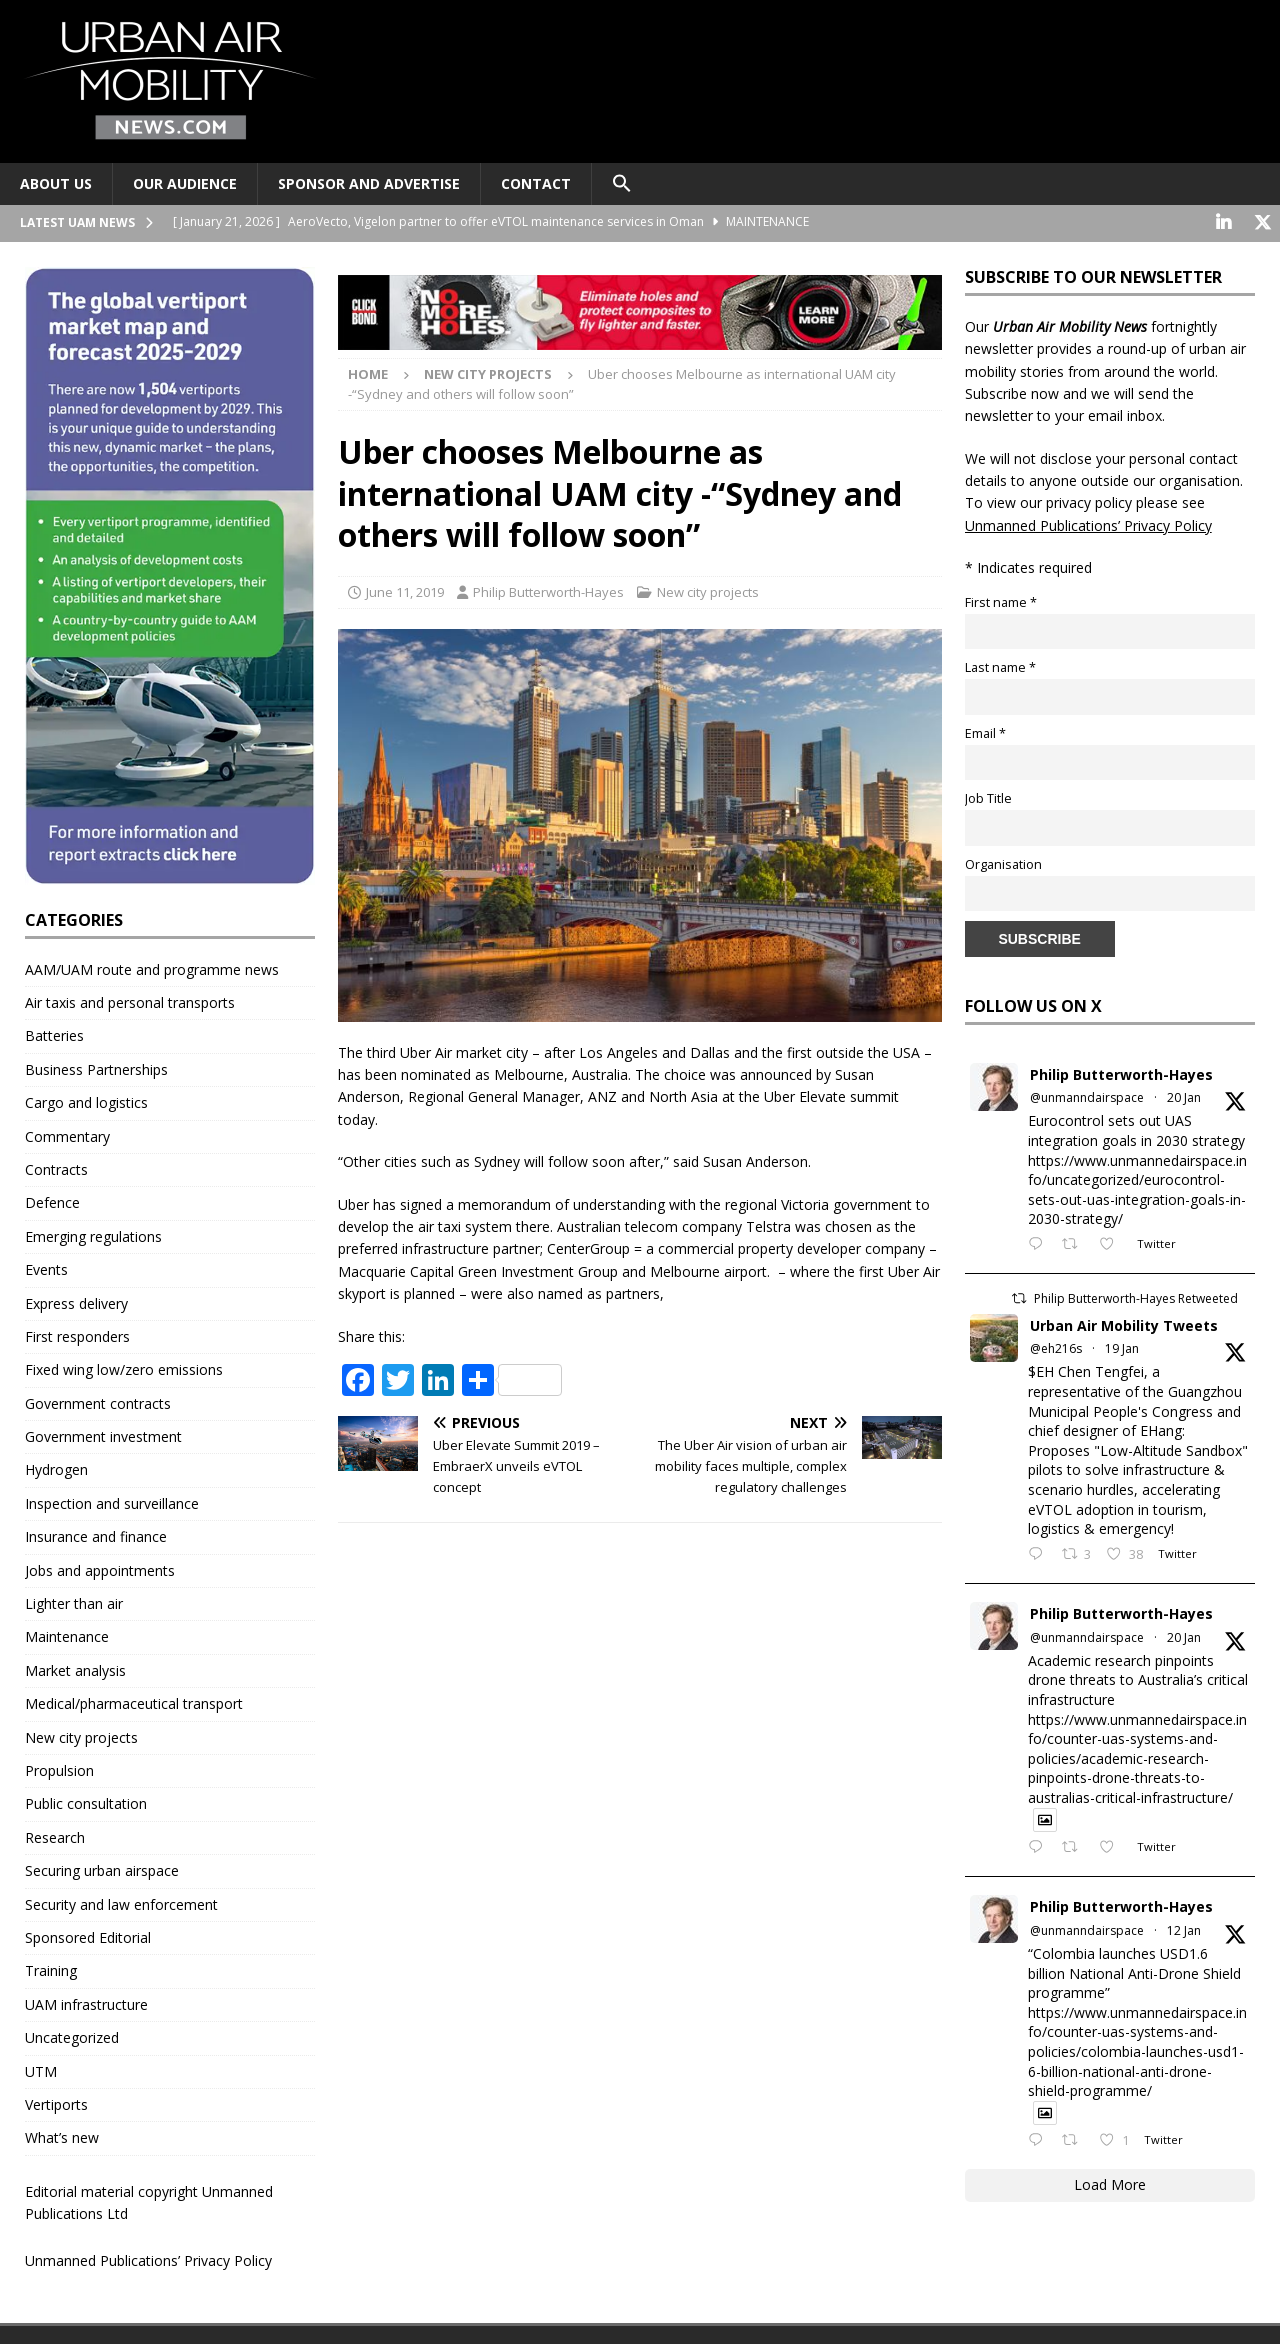 The width and height of the screenshot is (1280, 2344). What do you see at coordinates (96, 1067) in the screenshot?
I see `Business Partnerships` at bounding box center [96, 1067].